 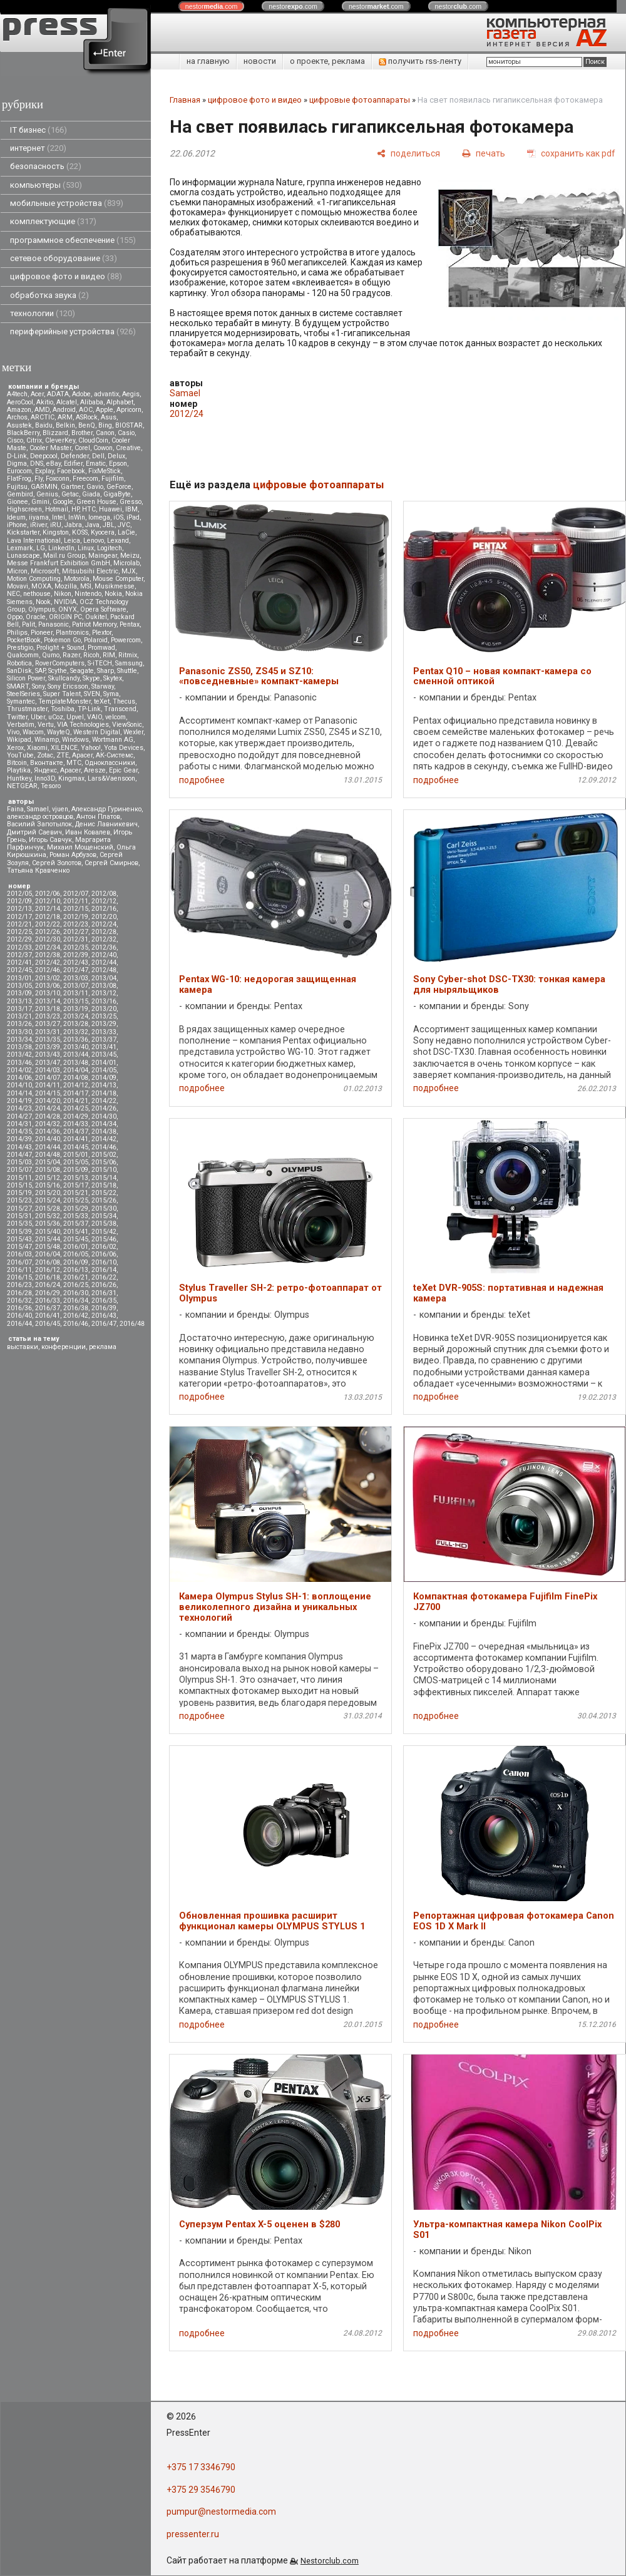 What do you see at coordinates (60, 440) in the screenshot?
I see `CleverKey` at bounding box center [60, 440].